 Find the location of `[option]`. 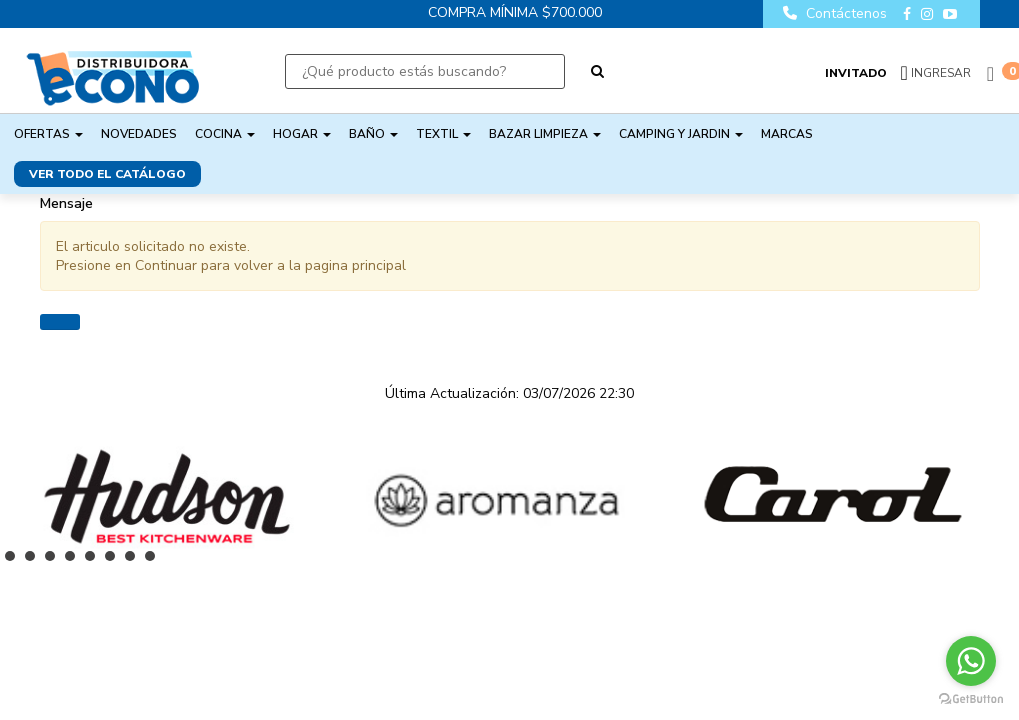

[option] is located at coordinates (166, 496).